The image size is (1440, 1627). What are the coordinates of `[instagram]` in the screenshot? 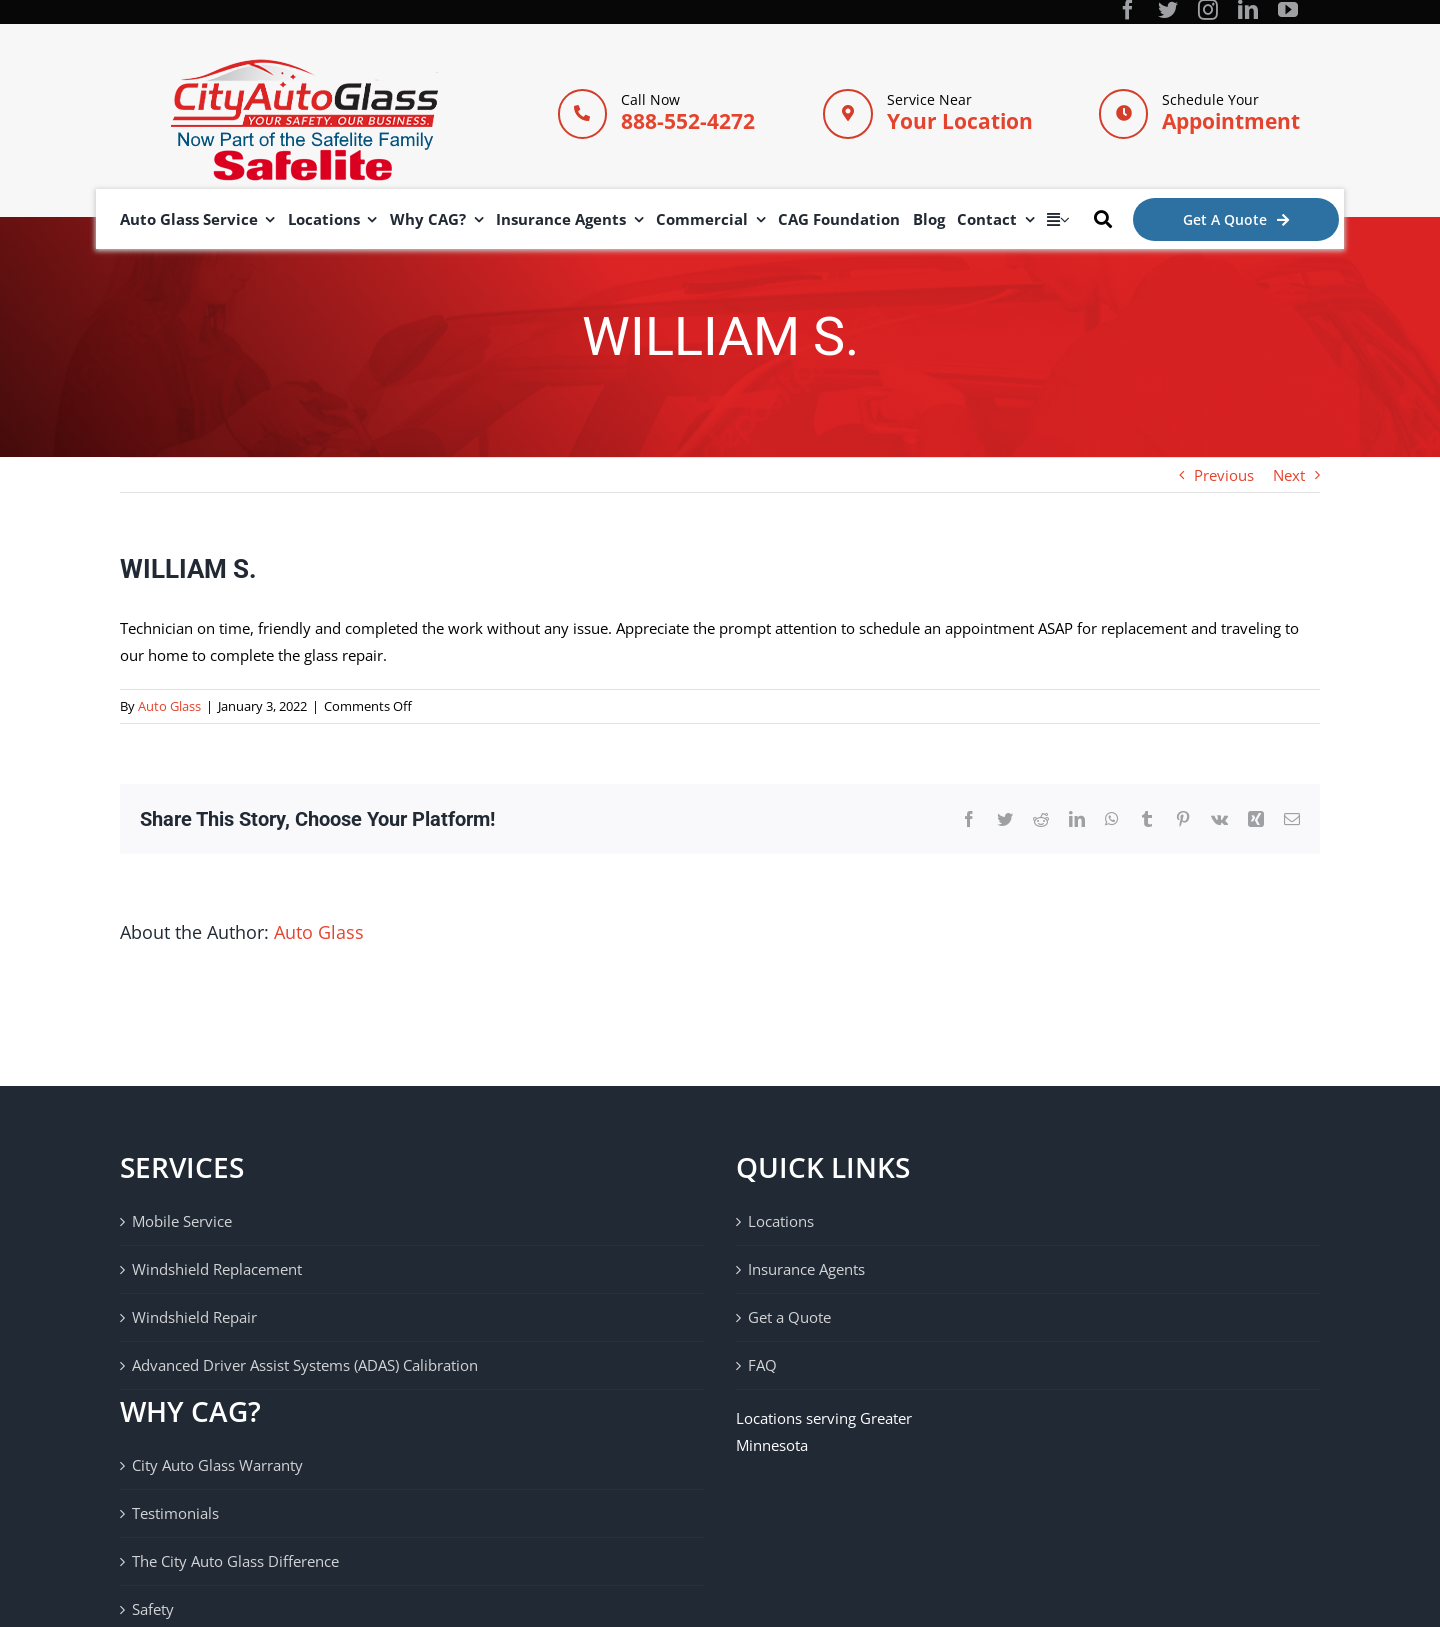 It's located at (1208, 10).